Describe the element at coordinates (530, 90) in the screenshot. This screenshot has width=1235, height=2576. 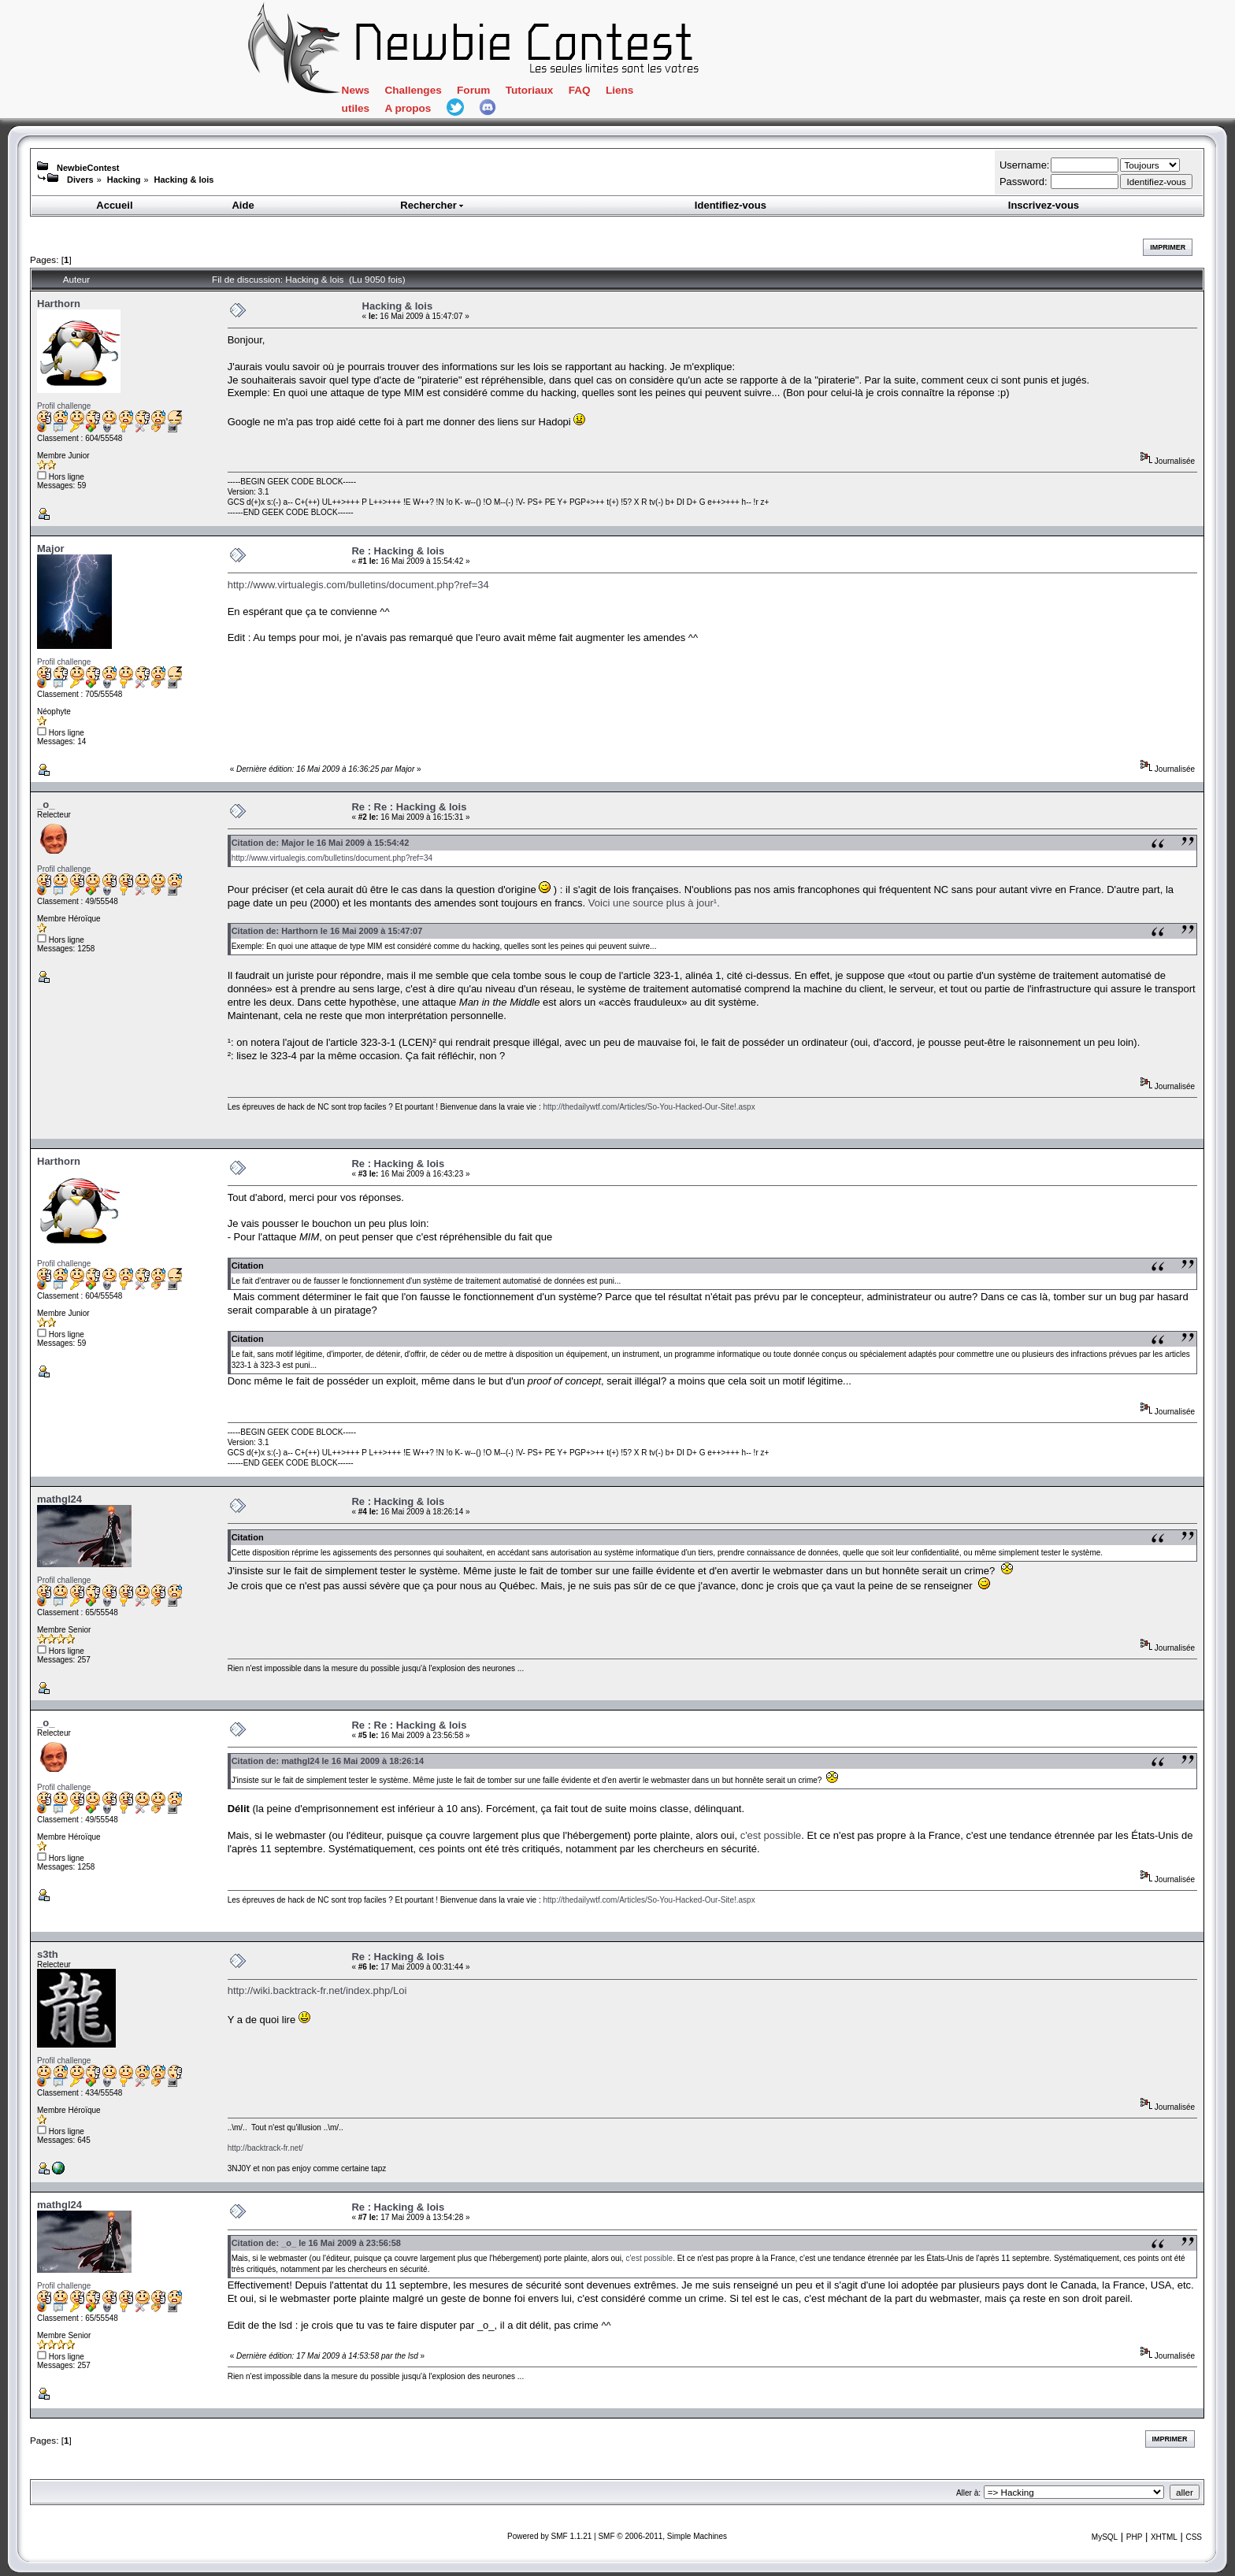
I see `Tutoriaux` at that location.